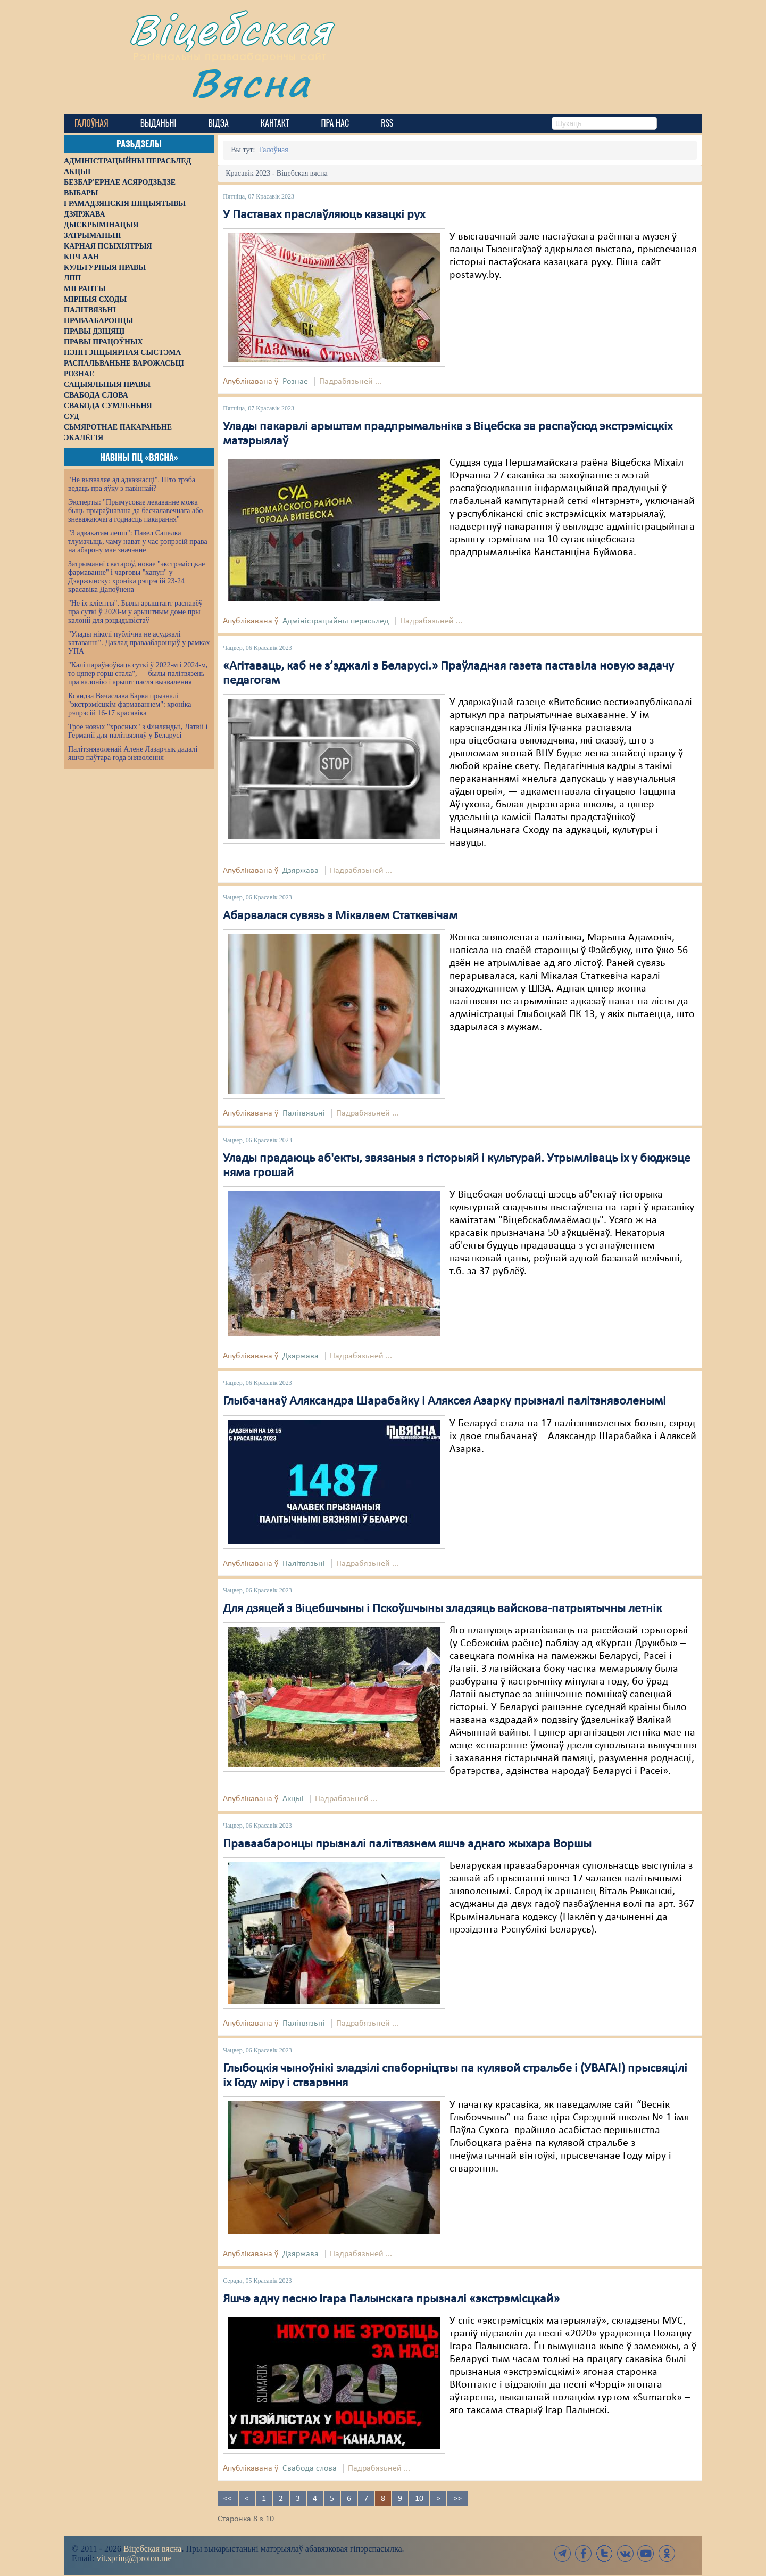  I want to click on 10, so click(419, 2499).